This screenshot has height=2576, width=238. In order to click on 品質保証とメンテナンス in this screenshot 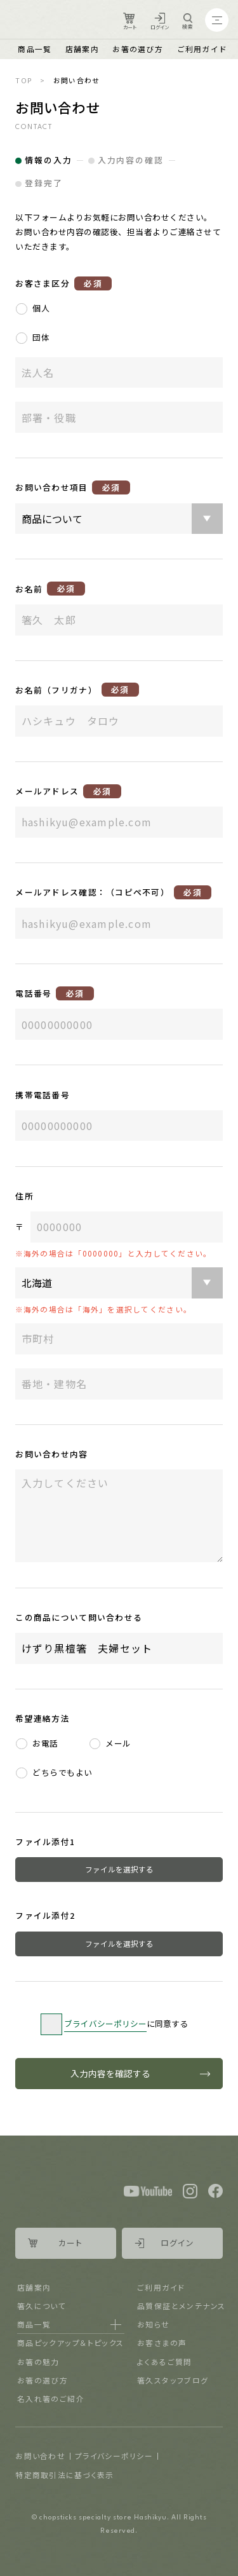, I will do `click(181, 2305)`.